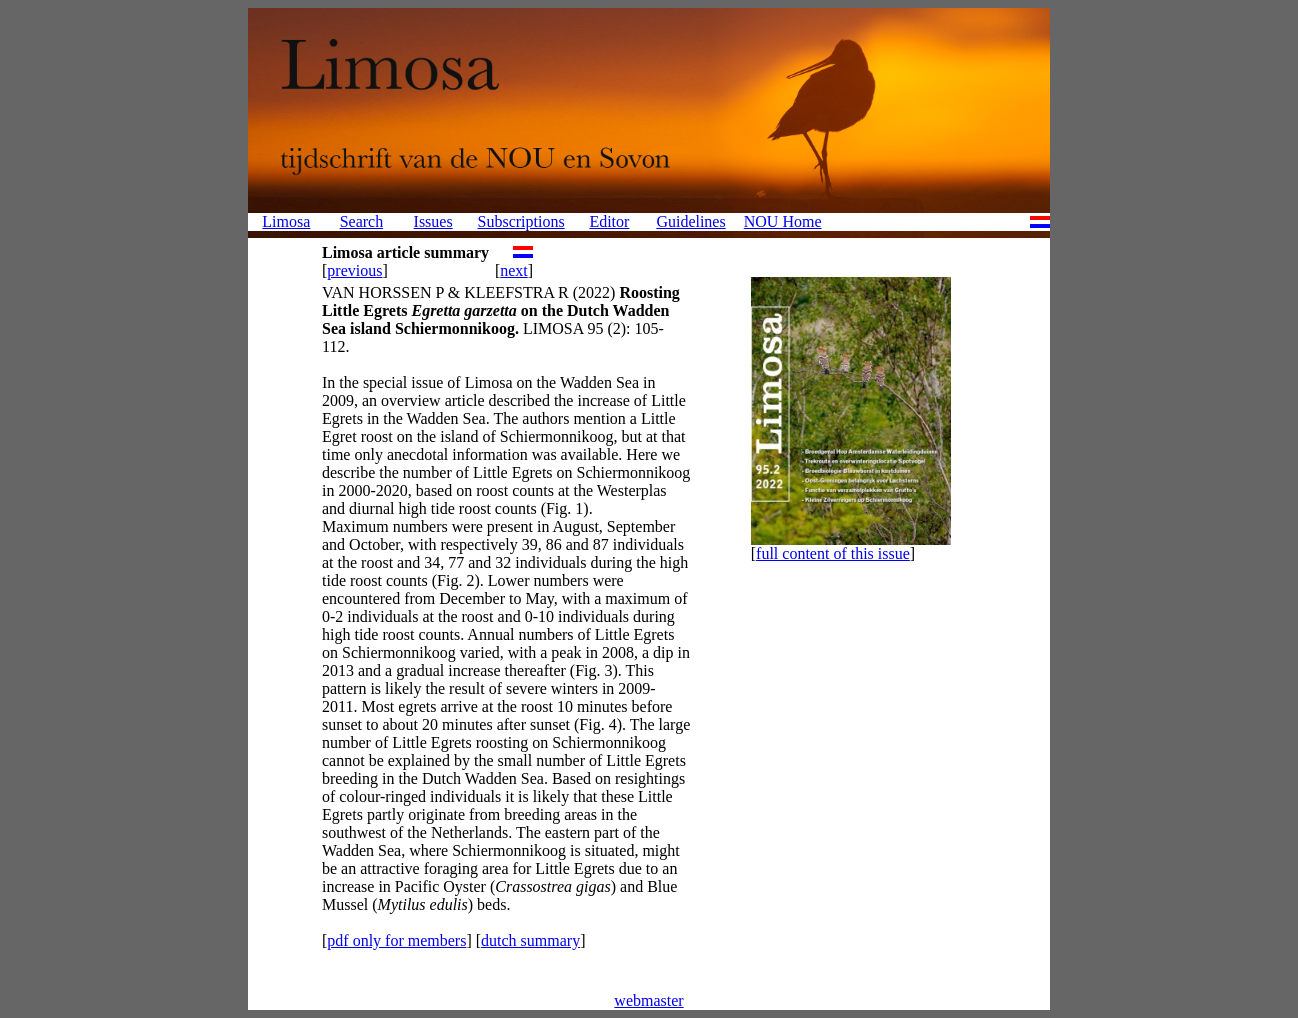 The height and width of the screenshot is (1018, 1298). Describe the element at coordinates (354, 270) in the screenshot. I see `previous` at that location.